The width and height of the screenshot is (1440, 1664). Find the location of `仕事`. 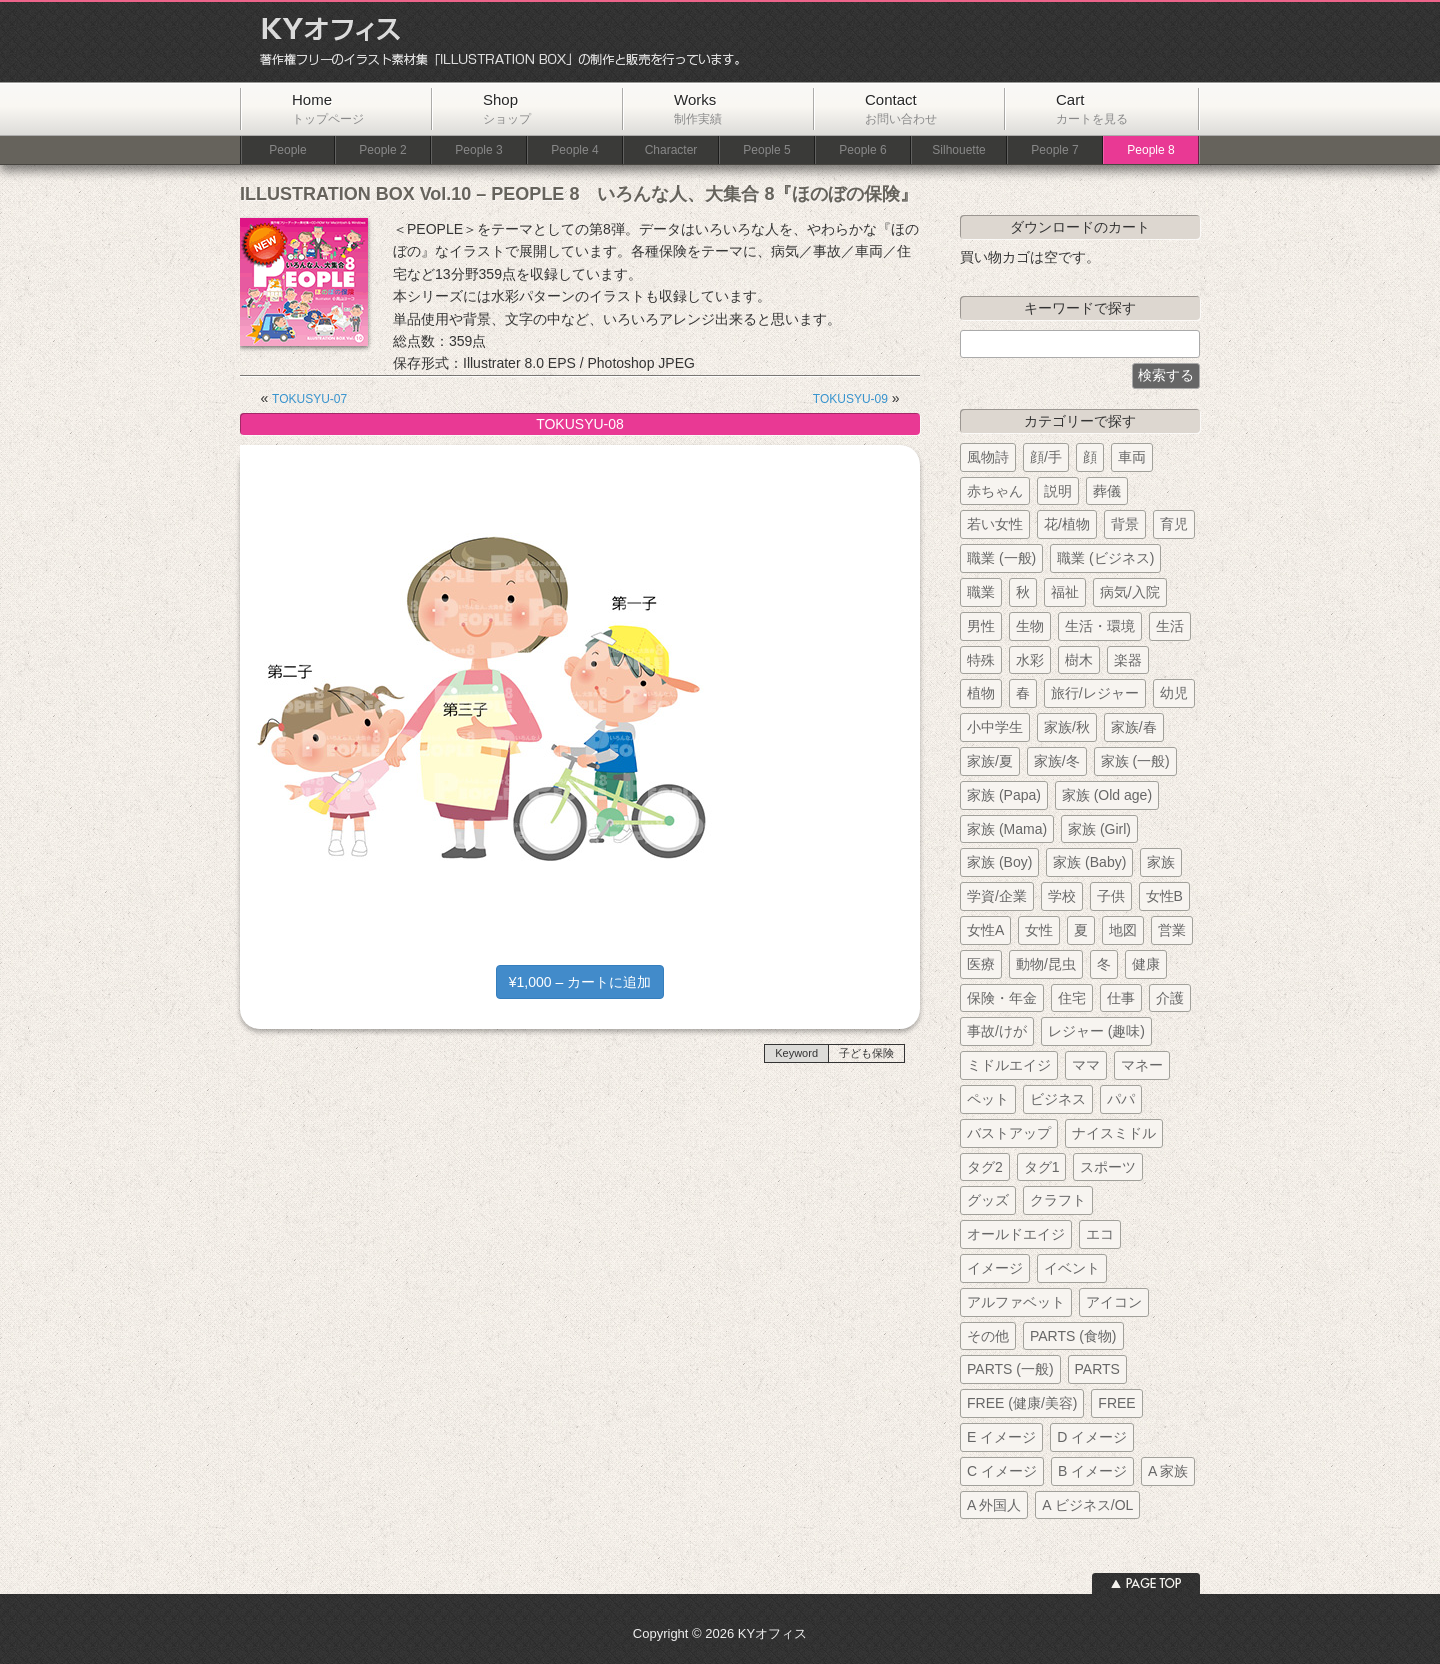

仕事 is located at coordinates (1121, 998).